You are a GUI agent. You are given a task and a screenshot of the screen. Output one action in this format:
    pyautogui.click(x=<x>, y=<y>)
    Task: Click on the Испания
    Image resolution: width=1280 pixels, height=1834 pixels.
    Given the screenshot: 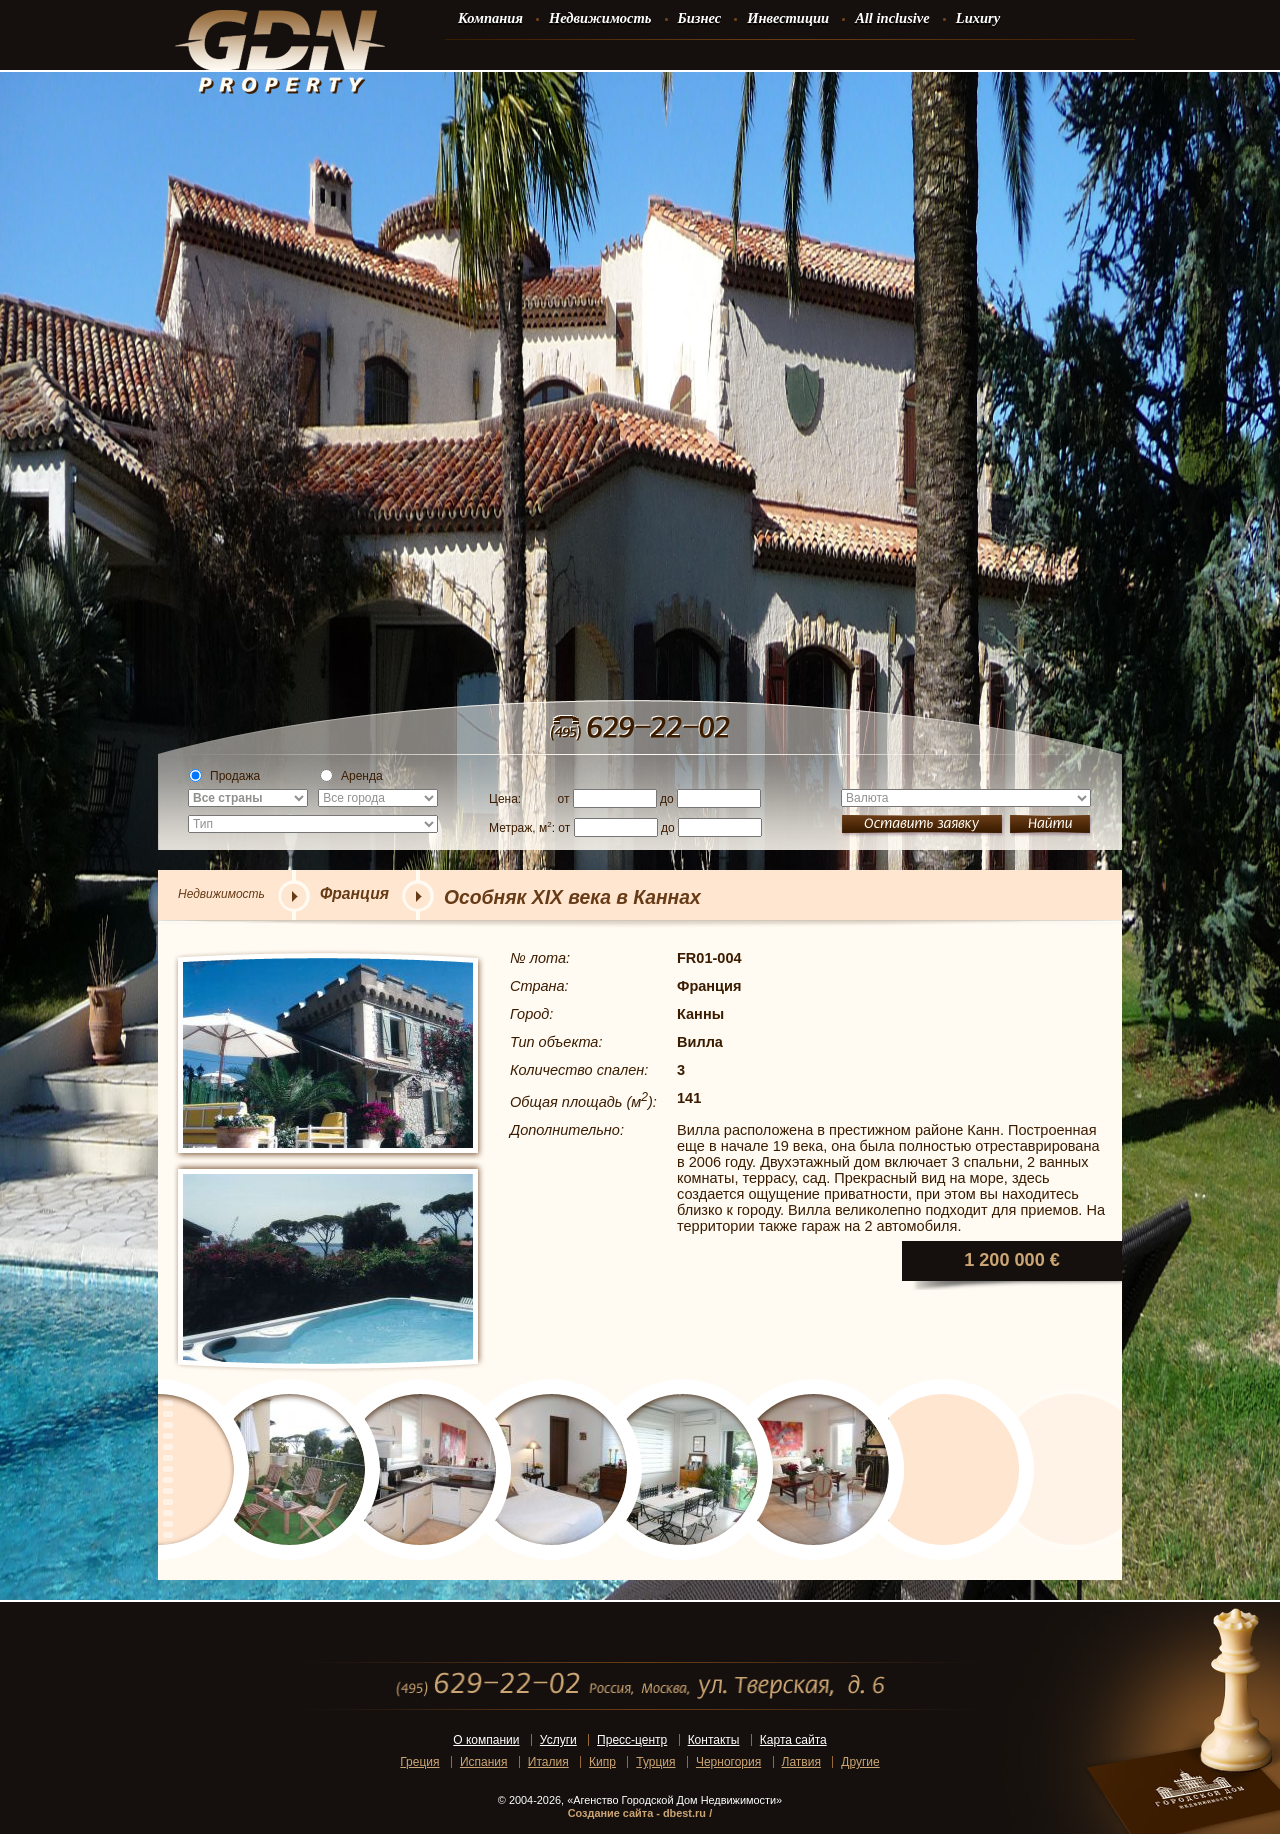 What is the action you would take?
    pyautogui.click(x=484, y=1762)
    